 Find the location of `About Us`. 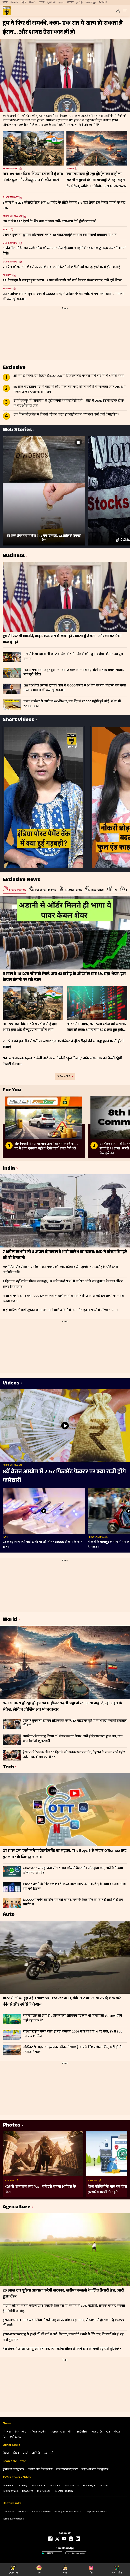

About Us is located at coordinates (23, 2512).